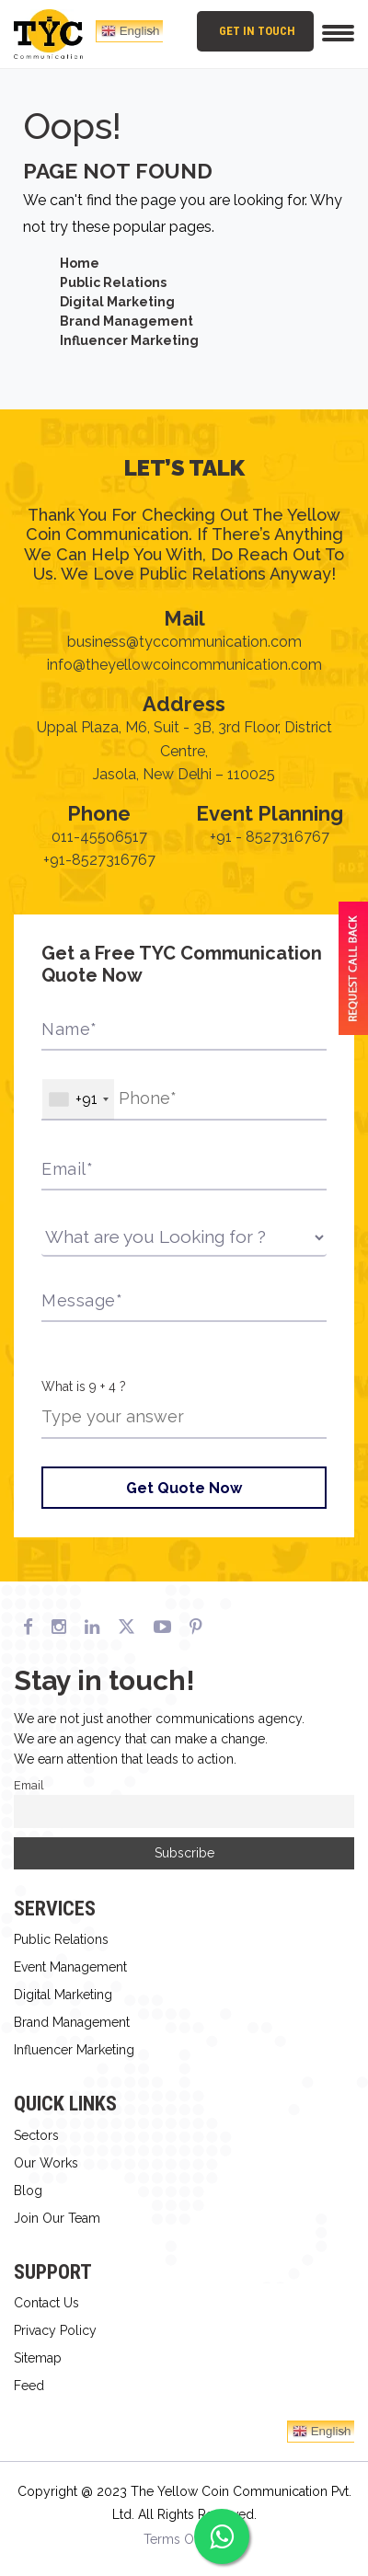 The height and width of the screenshot is (2576, 368). What do you see at coordinates (184, 641) in the screenshot?
I see `business@tyccommunication.com` at bounding box center [184, 641].